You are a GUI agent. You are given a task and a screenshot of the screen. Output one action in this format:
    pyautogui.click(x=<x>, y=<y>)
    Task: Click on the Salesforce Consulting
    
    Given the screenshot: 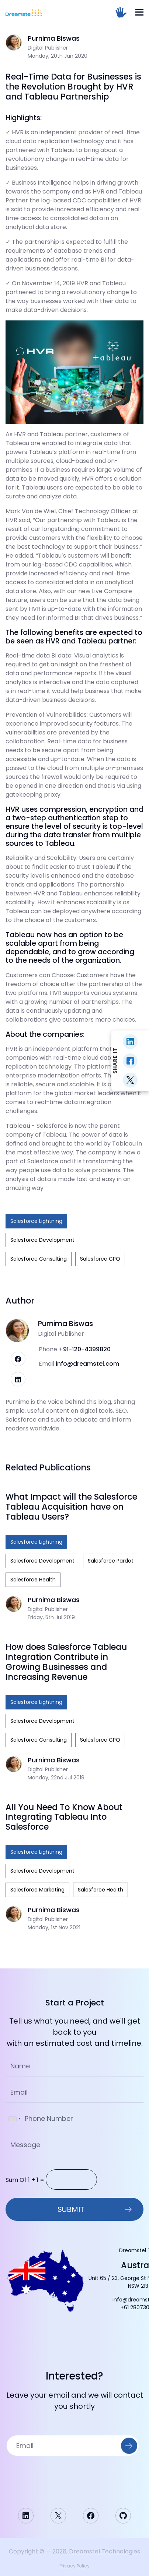 What is the action you would take?
    pyautogui.click(x=38, y=1258)
    